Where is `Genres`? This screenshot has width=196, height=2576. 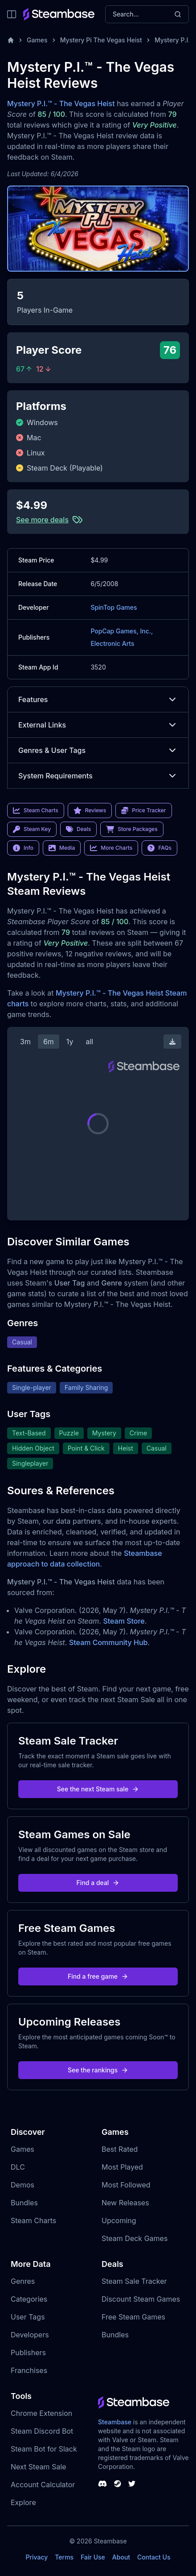
Genres is located at coordinates (23, 2281).